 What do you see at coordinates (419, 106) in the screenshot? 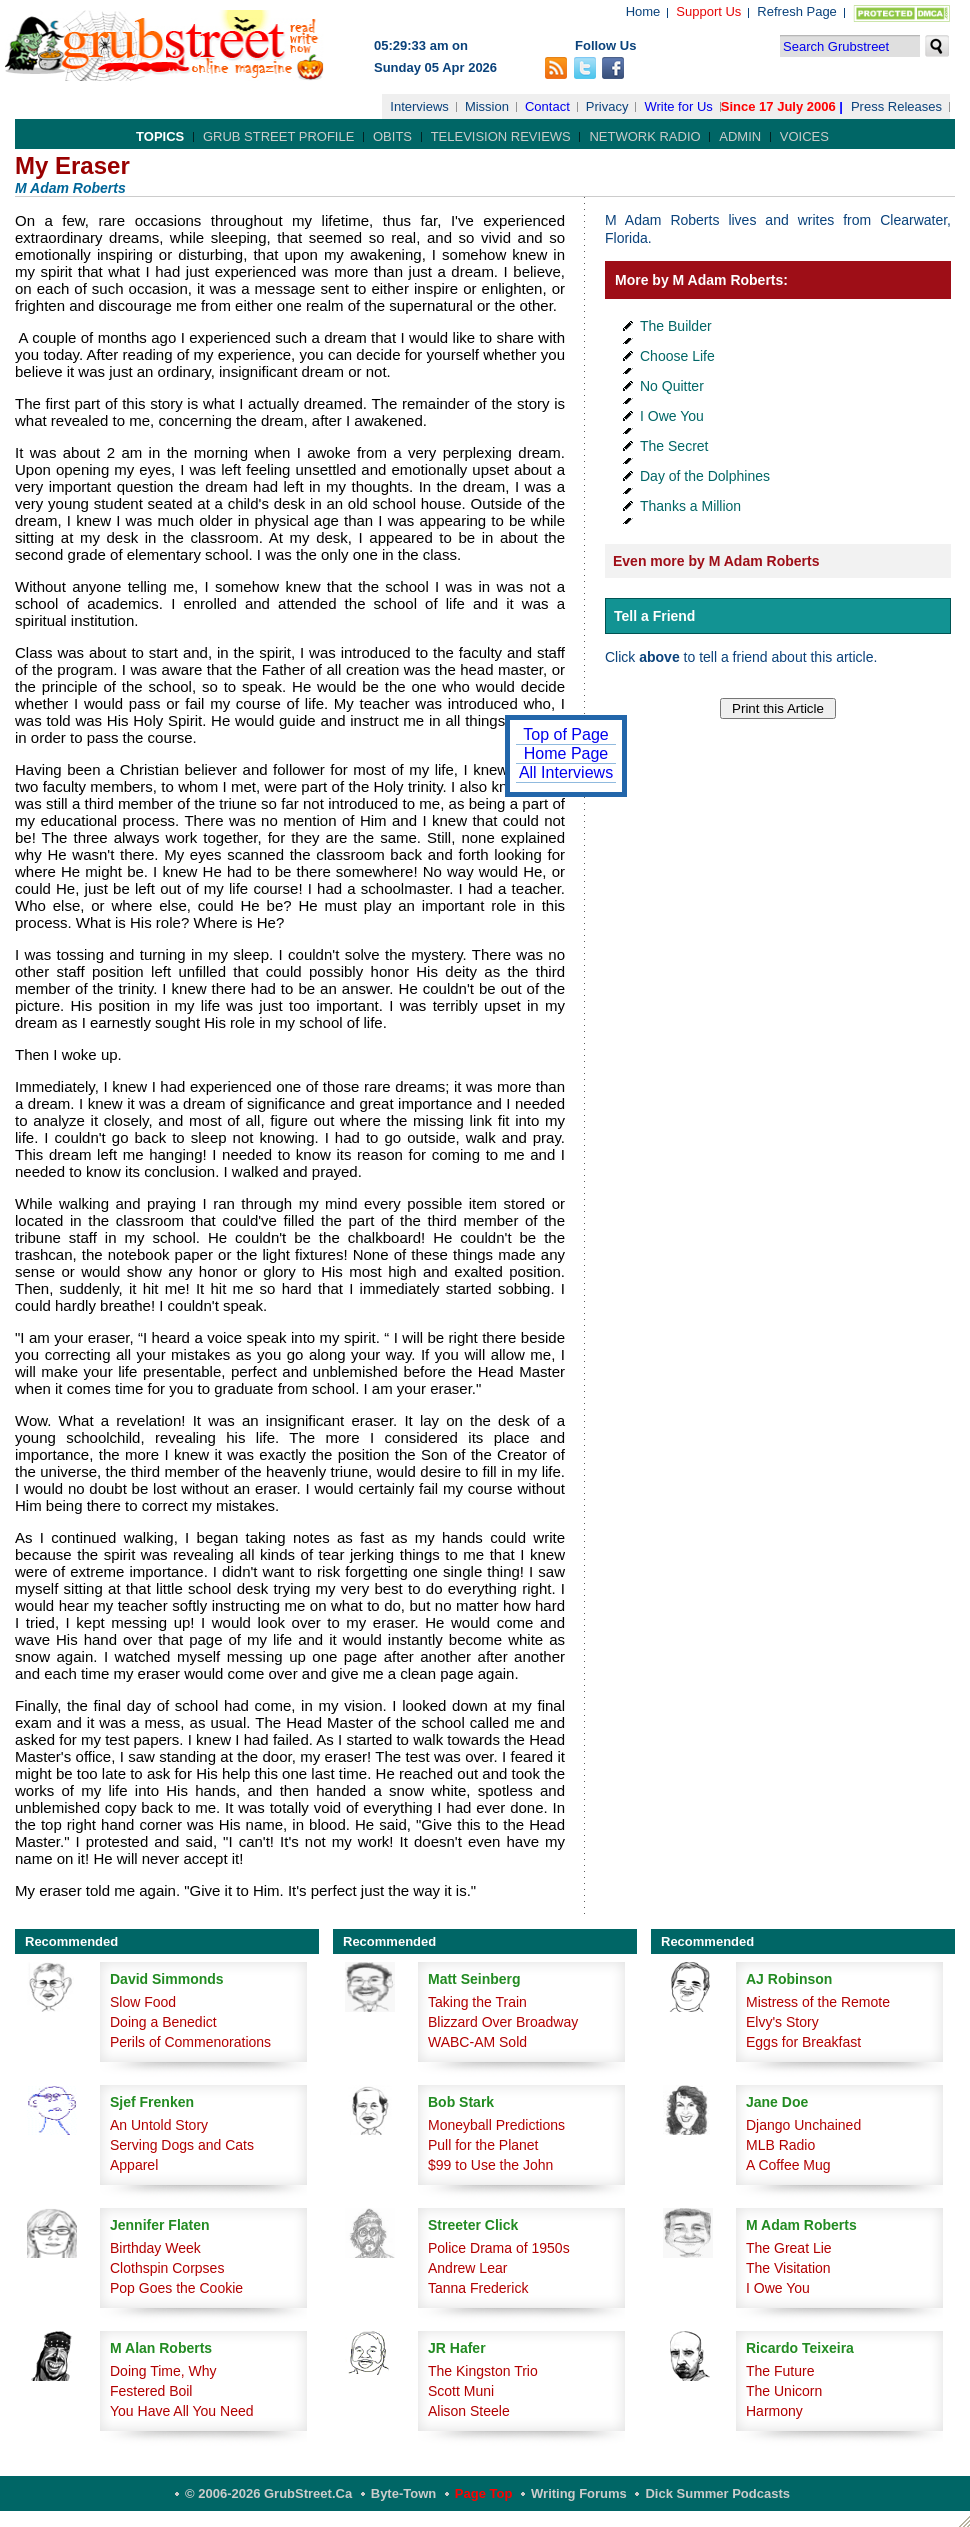
I see `Interviews` at bounding box center [419, 106].